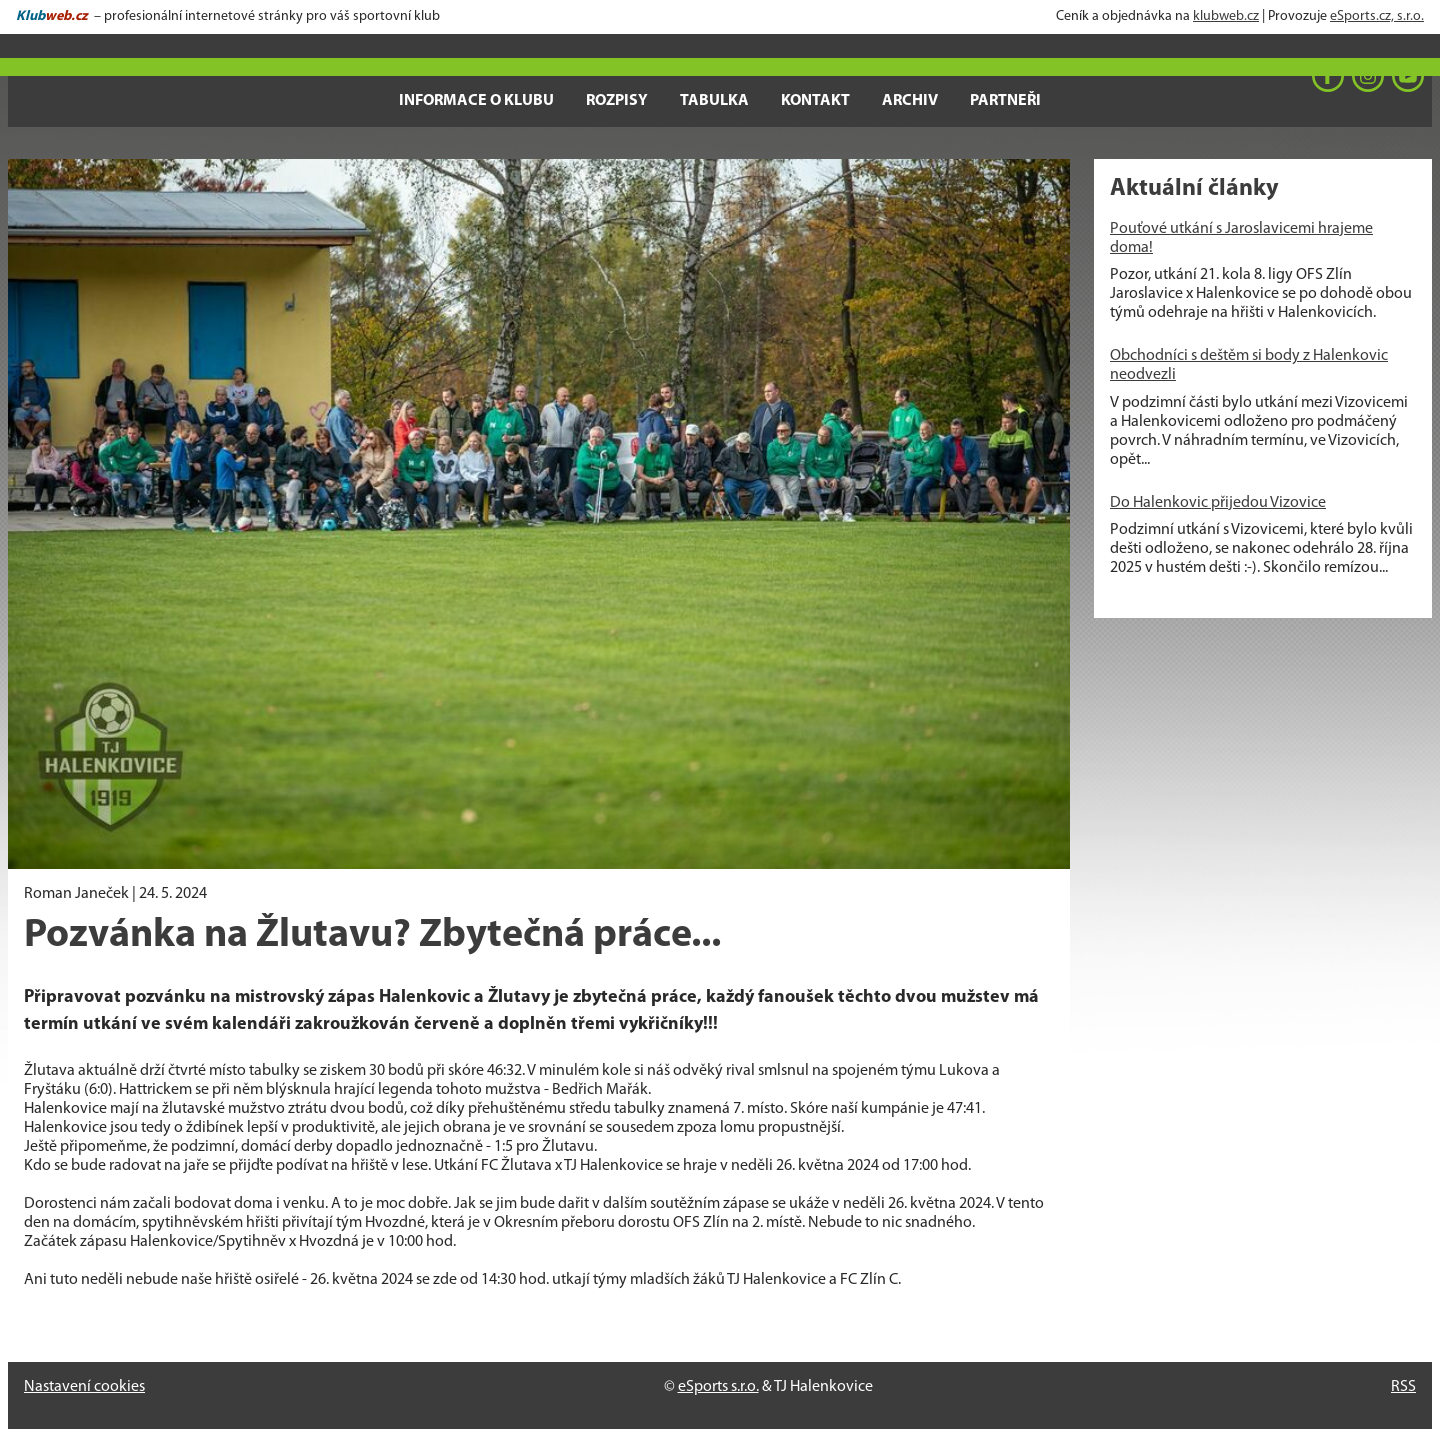 Image resolution: width=1440 pixels, height=1429 pixels. I want to click on Rozpisy, so click(617, 101).